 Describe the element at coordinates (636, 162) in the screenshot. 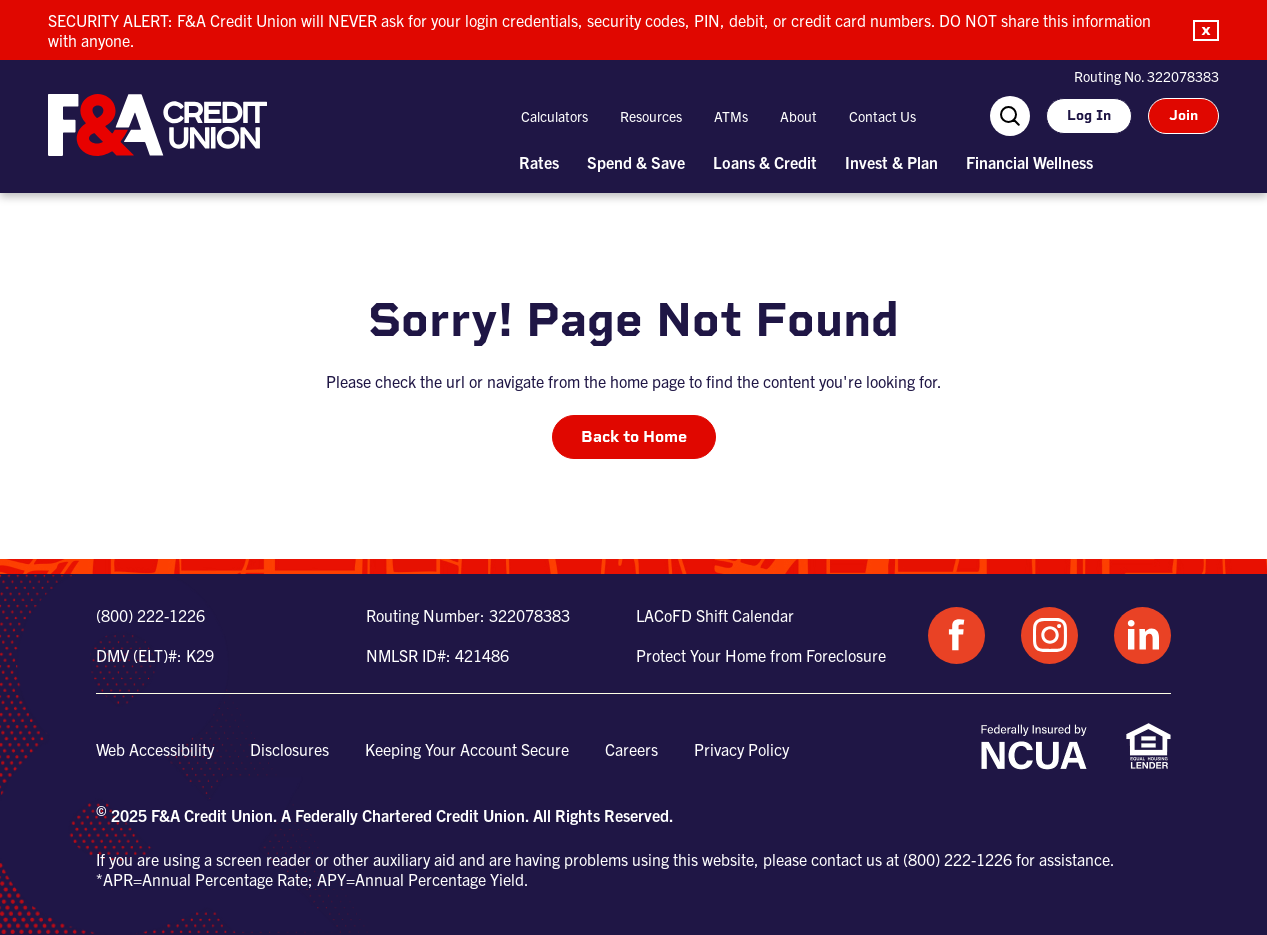

I see `Spend & Save` at that location.